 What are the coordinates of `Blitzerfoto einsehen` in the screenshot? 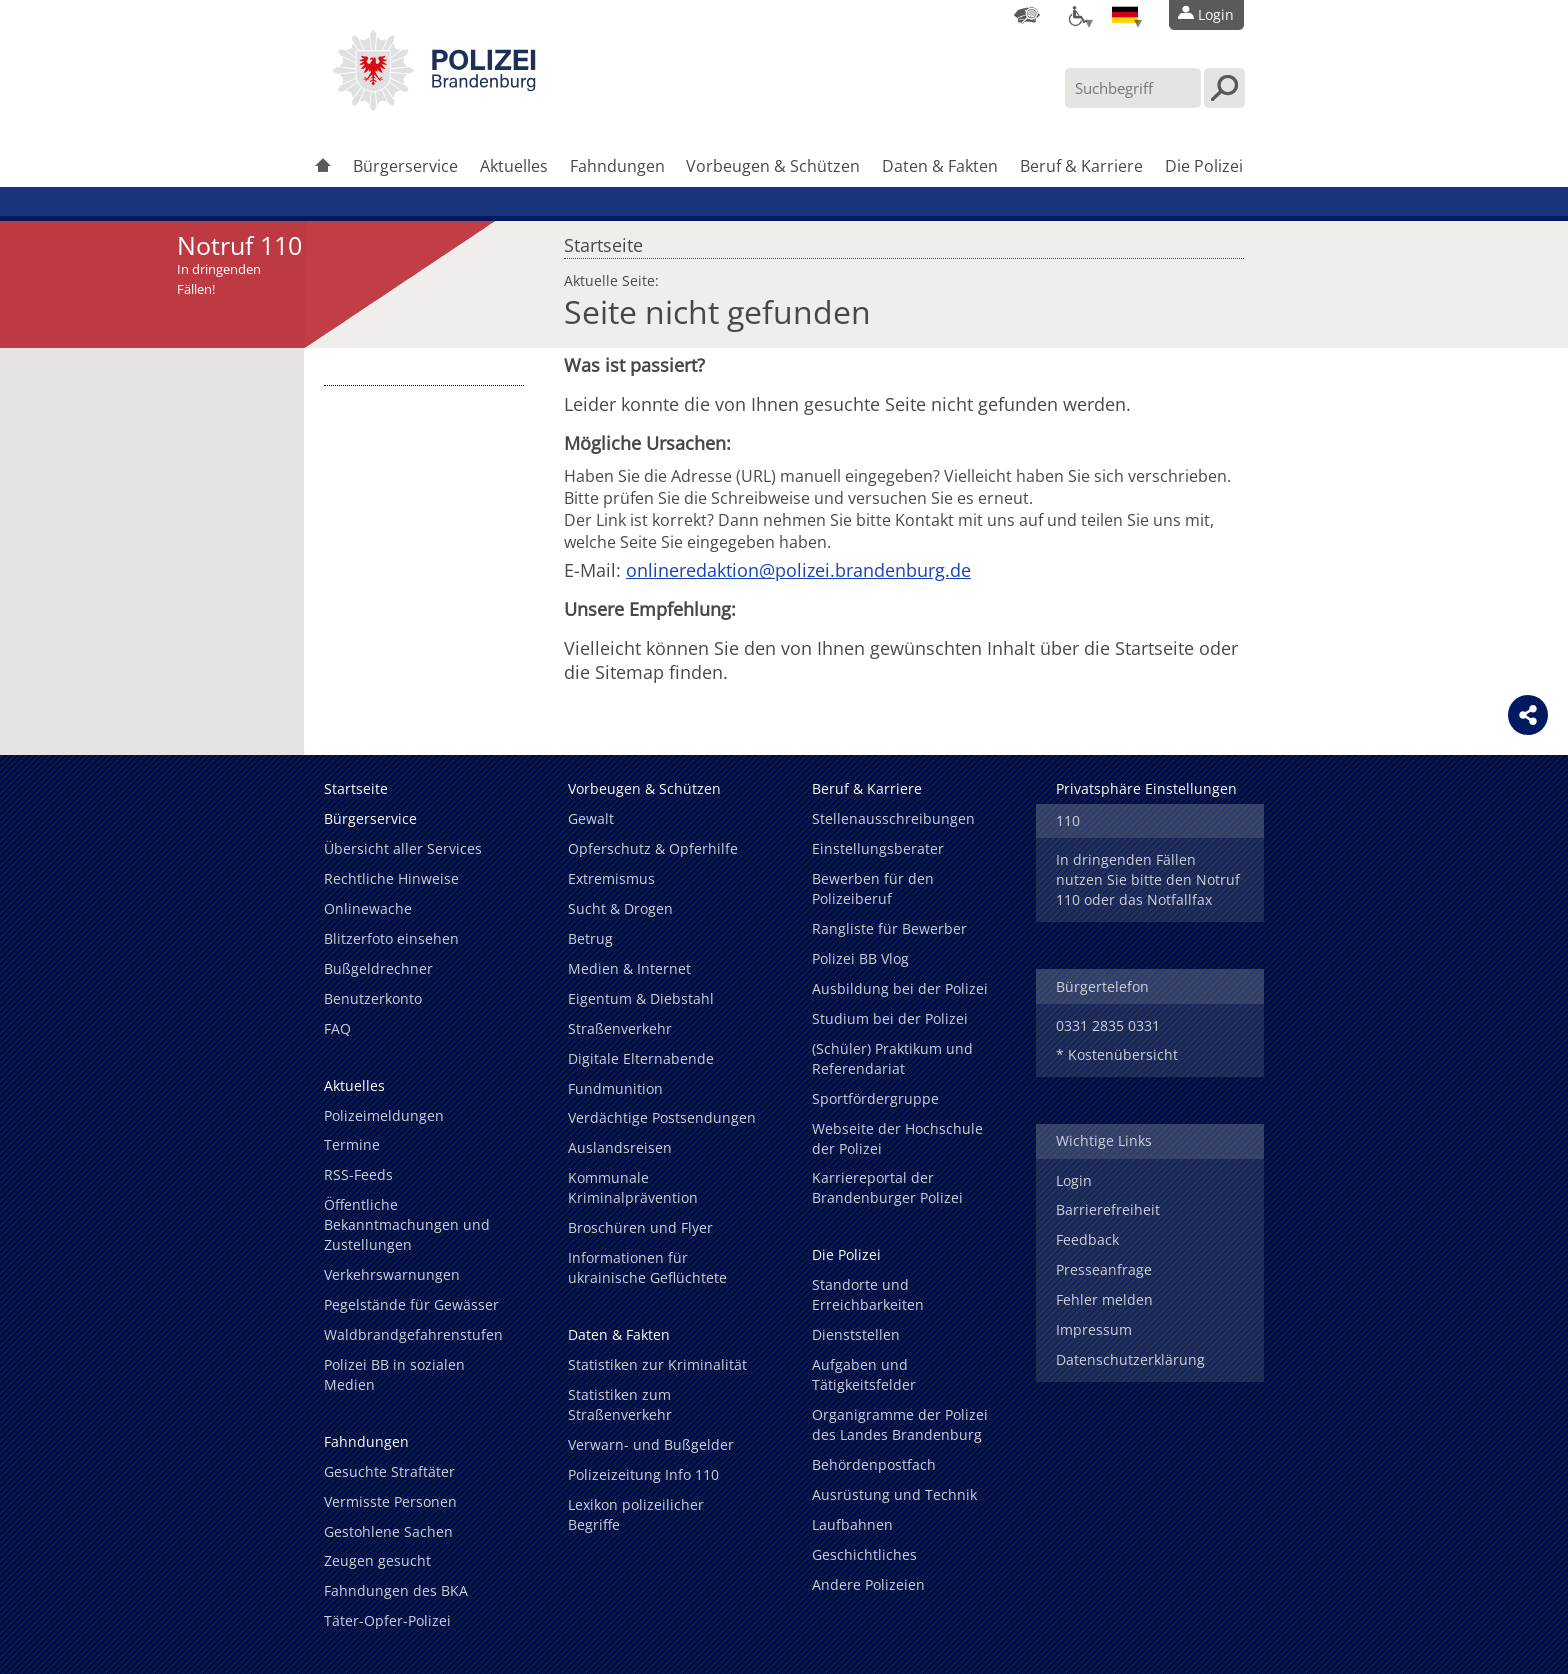 It's located at (391, 938).